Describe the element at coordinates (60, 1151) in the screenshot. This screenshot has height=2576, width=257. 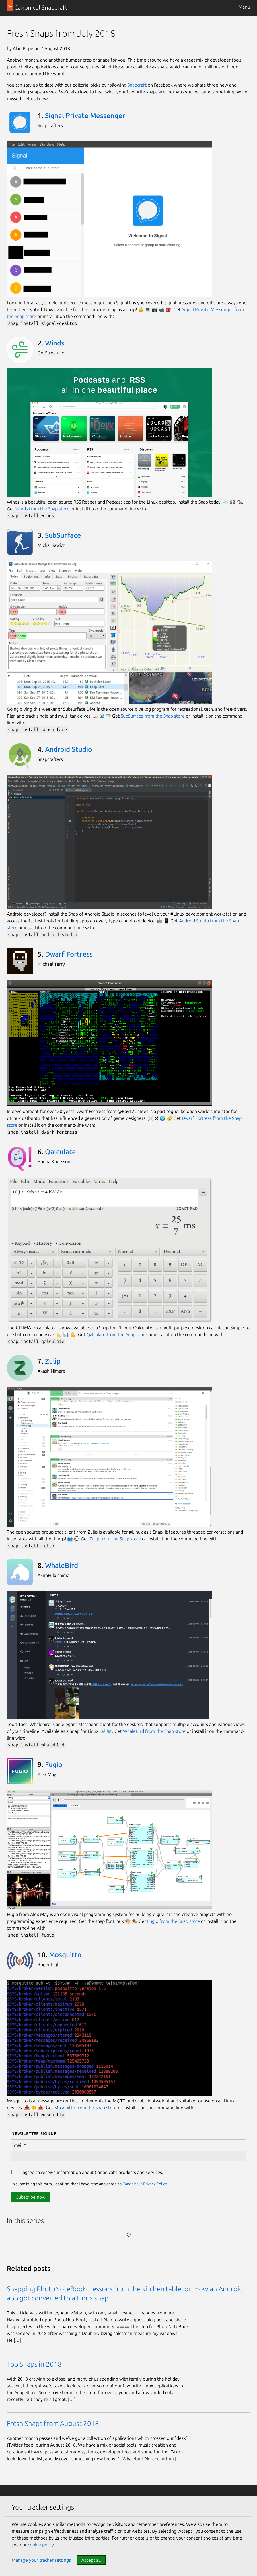
I see `Qalculate` at that location.